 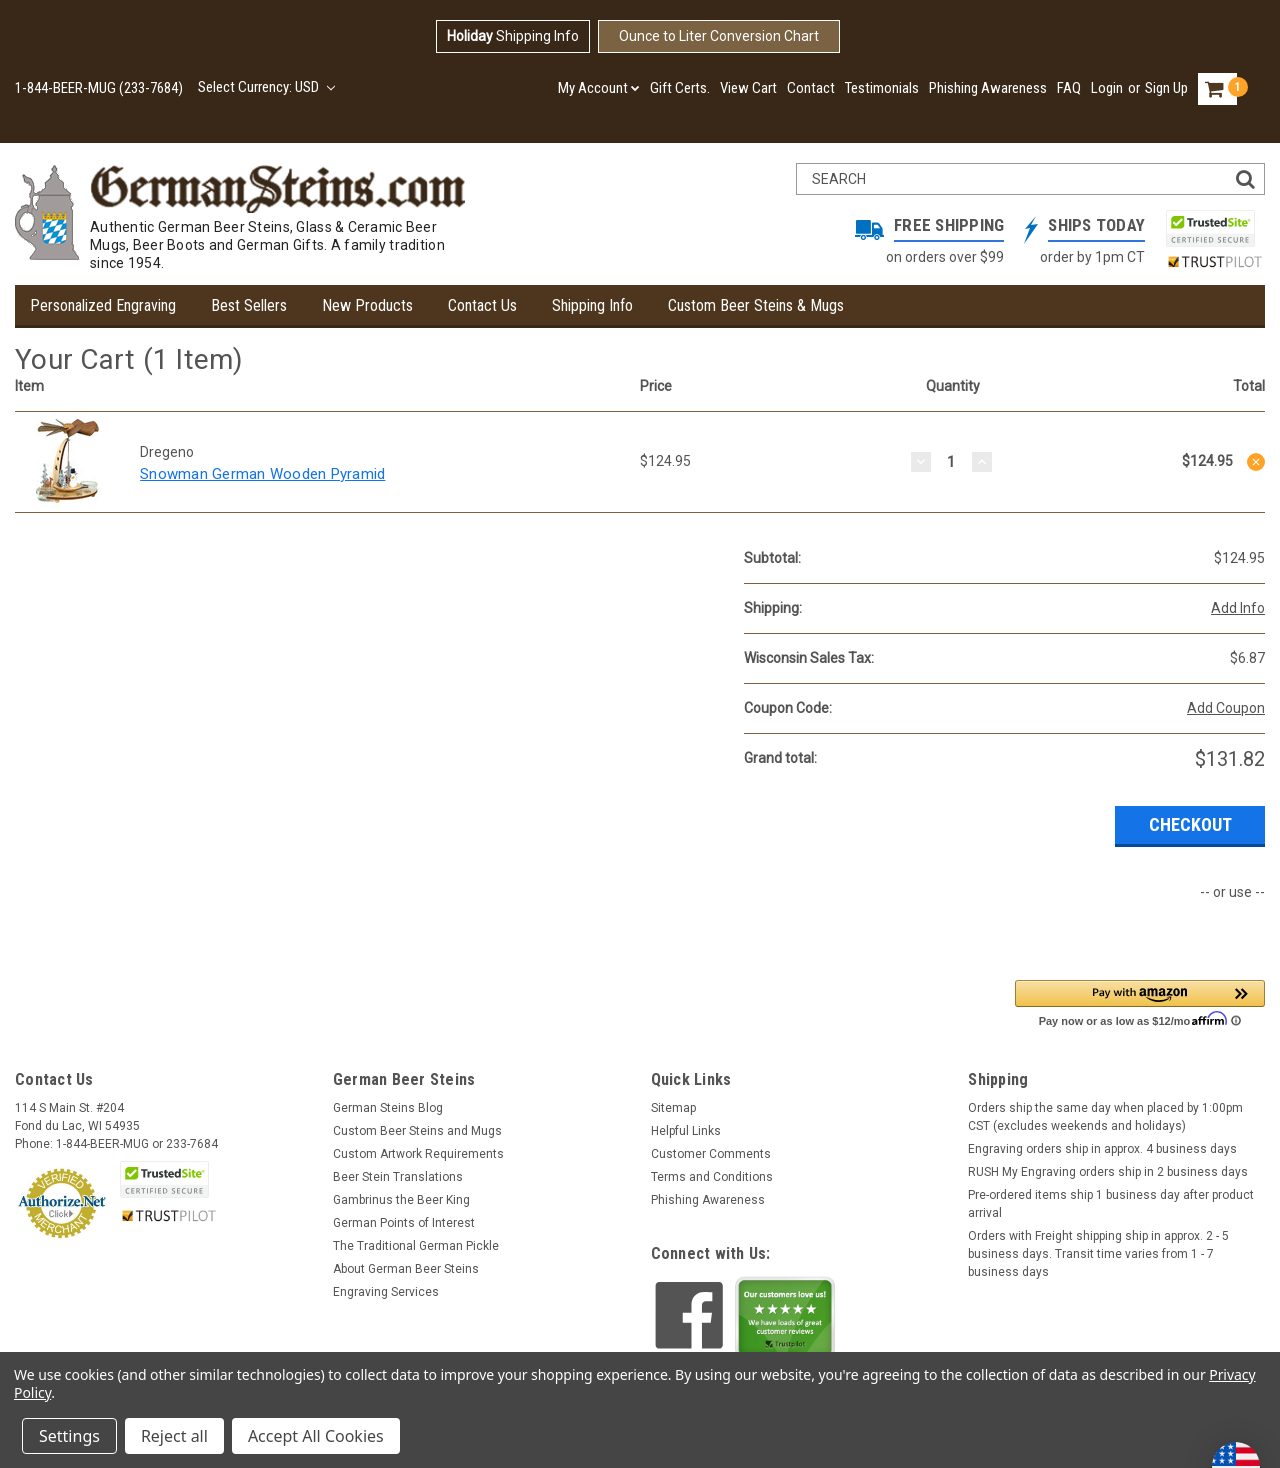 What do you see at coordinates (1105, 1117) in the screenshot?
I see `Orders ship the same day when placed by 1:00pm CST (excludes weekends and holidays)` at bounding box center [1105, 1117].